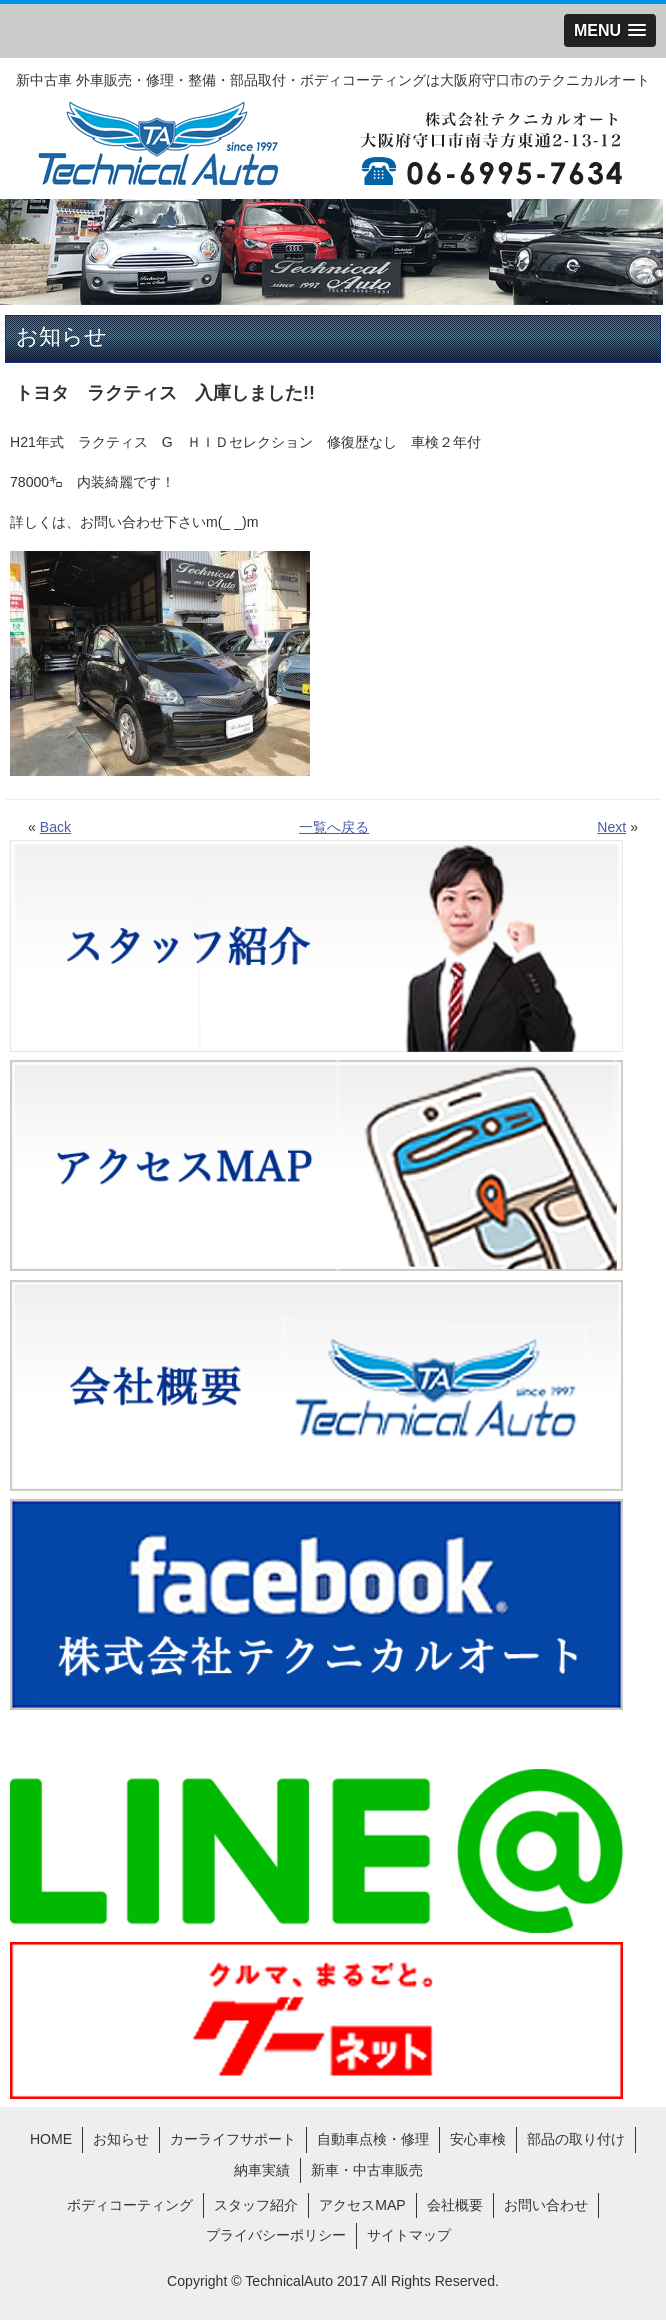  What do you see at coordinates (121, 2139) in the screenshot?
I see `お知らせ` at bounding box center [121, 2139].